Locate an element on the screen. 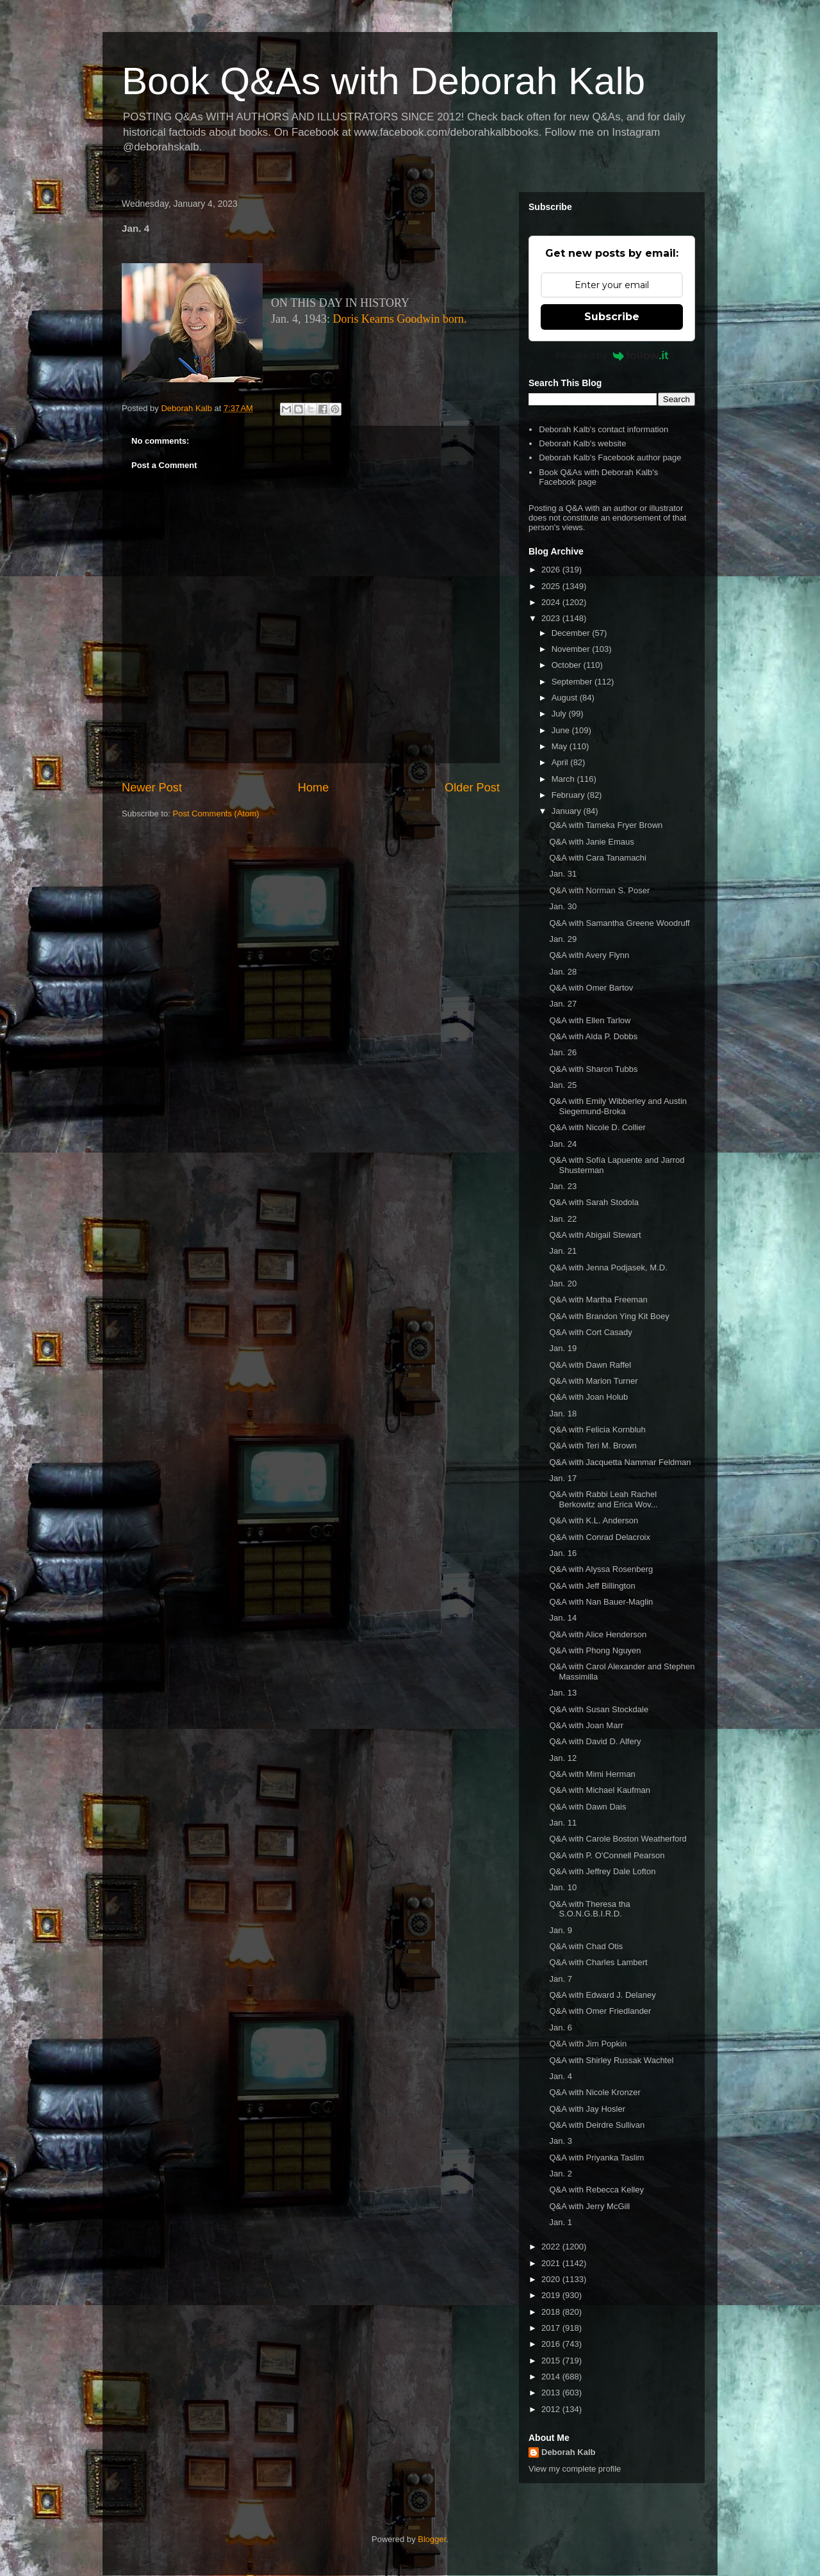 Image resolution: width=820 pixels, height=2576 pixels. Jan. 7 is located at coordinates (560, 1979).